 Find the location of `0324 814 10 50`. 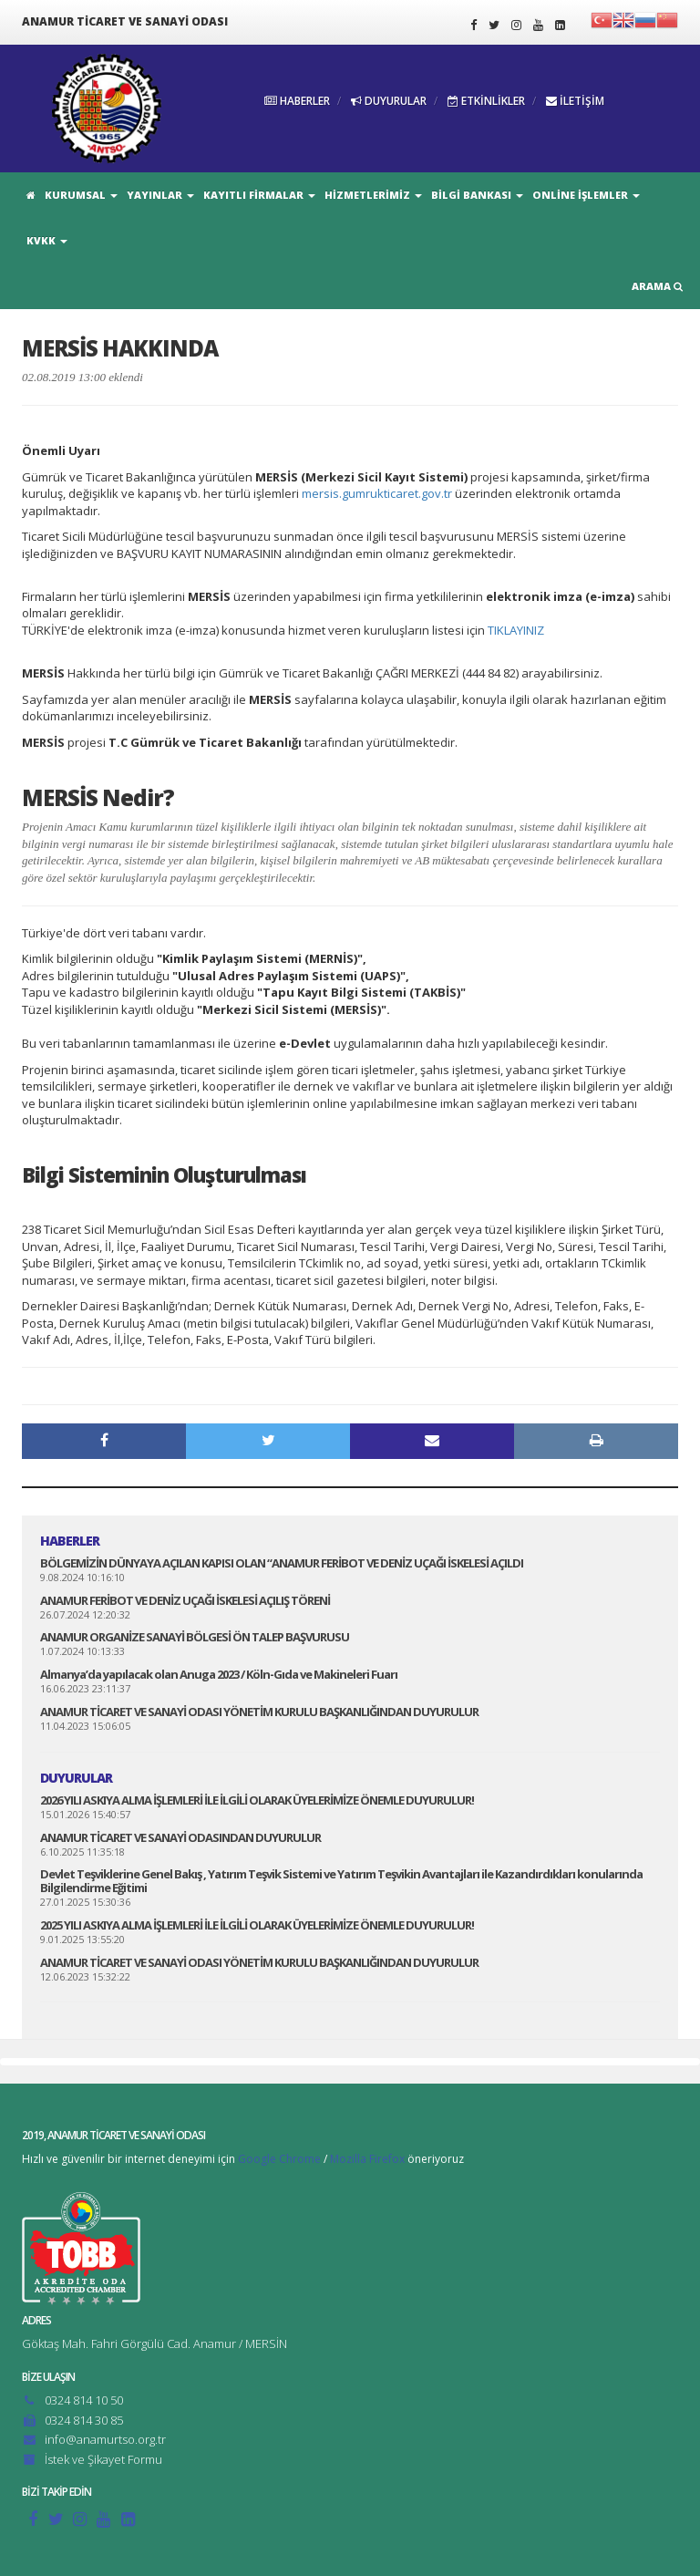

0324 814 10 50 is located at coordinates (84, 2400).